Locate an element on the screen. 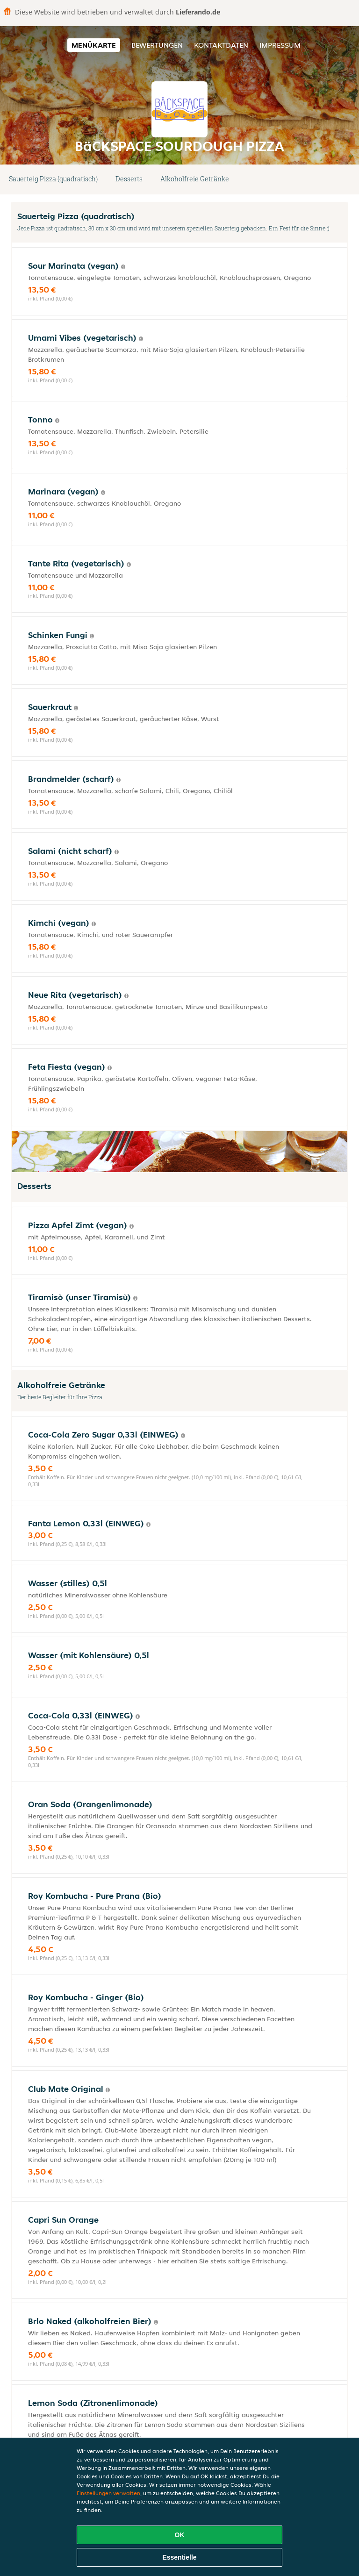 This screenshot has height=2576, width=359. Essentielle [Essentielles Cookie-Paket akzeptieren] is located at coordinates (179, 2557).